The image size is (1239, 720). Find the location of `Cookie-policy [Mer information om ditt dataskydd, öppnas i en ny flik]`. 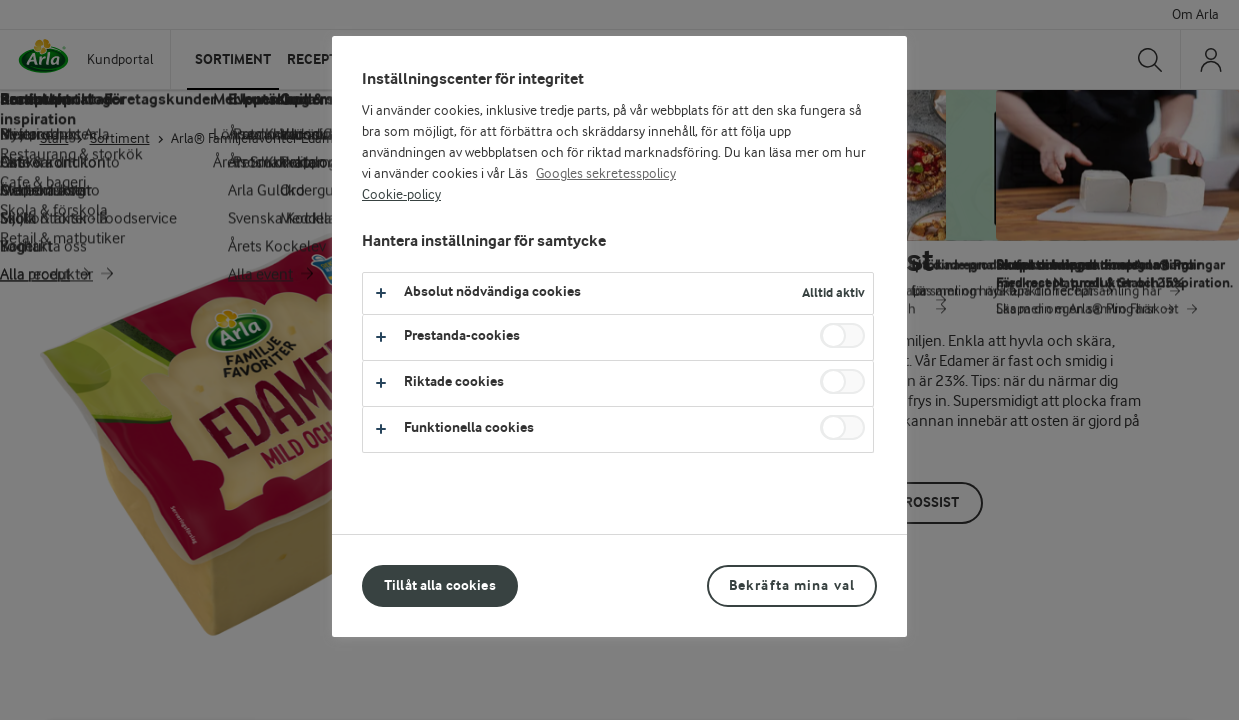

Cookie-policy [Mer information om ditt dataskydd, öppnas i en ny flik] is located at coordinates (401, 195).